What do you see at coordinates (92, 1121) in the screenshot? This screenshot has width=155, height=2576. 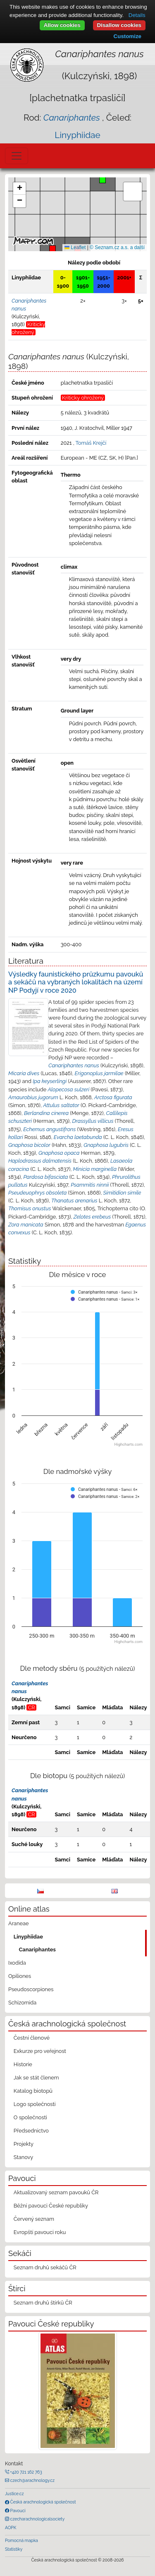 I see `Drassyllus villicus` at bounding box center [92, 1121].